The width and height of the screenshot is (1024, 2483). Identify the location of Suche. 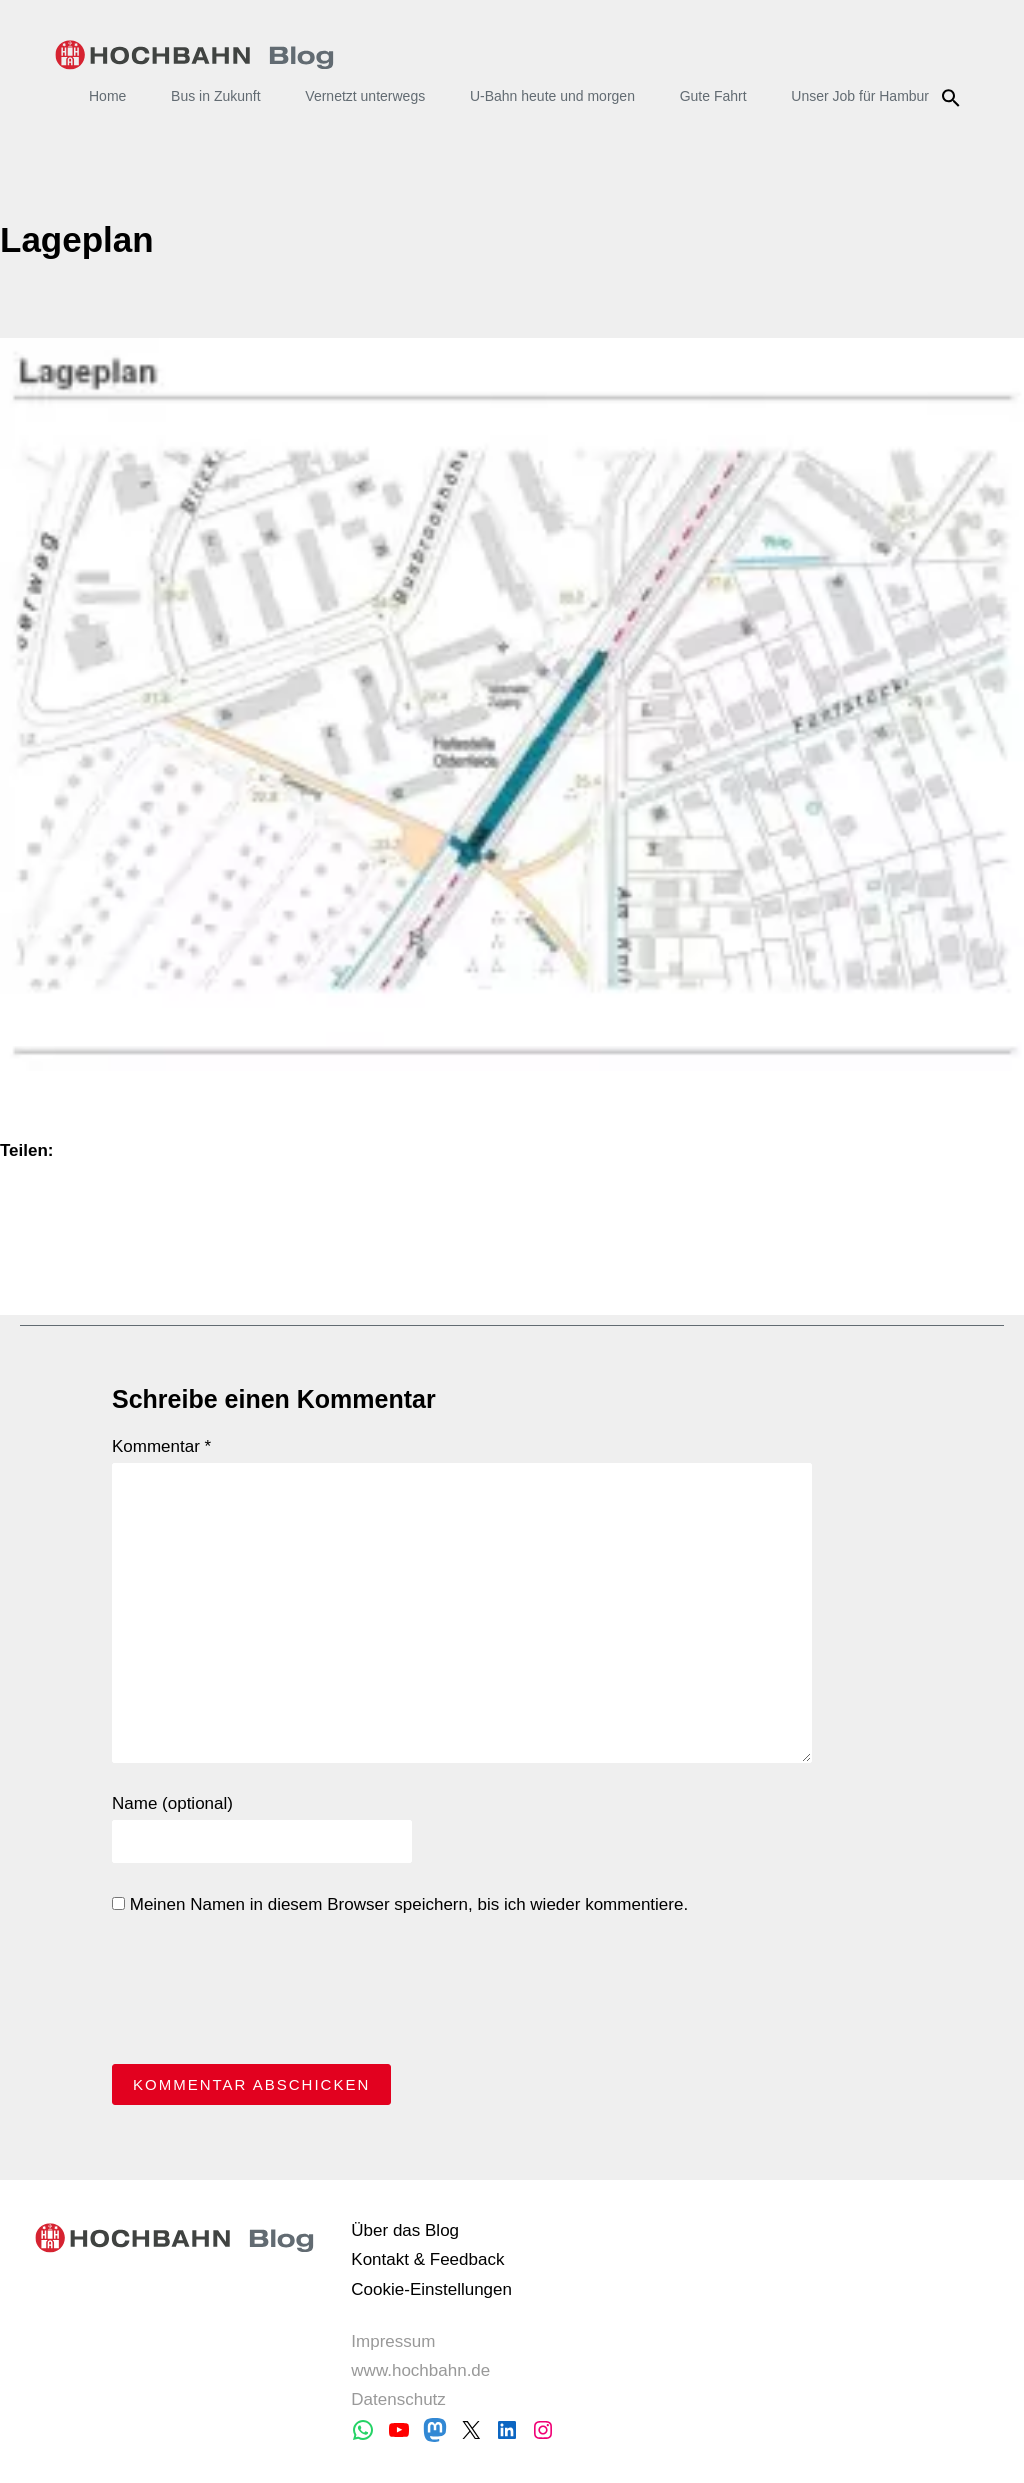
(953, 98).